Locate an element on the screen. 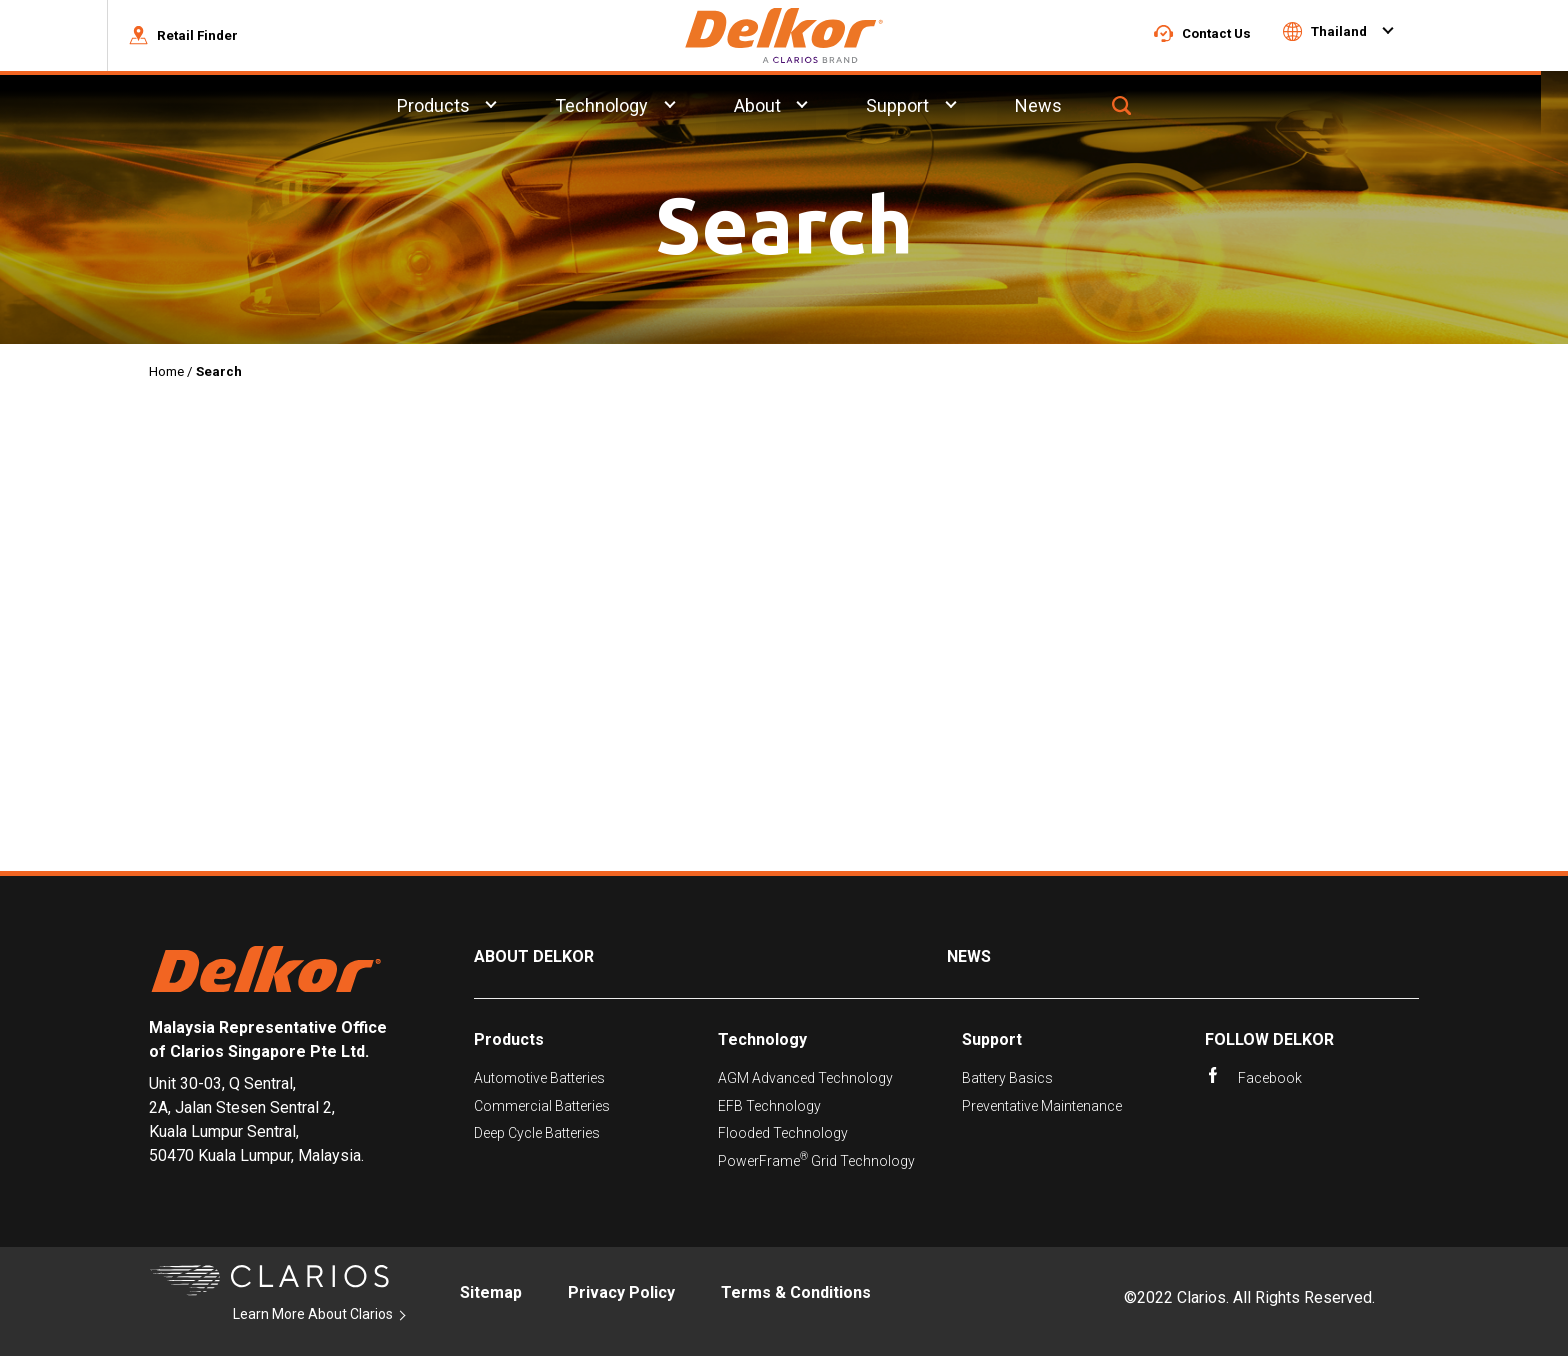 The height and width of the screenshot is (1360, 1568). Privacy Policy is located at coordinates (621, 1296).